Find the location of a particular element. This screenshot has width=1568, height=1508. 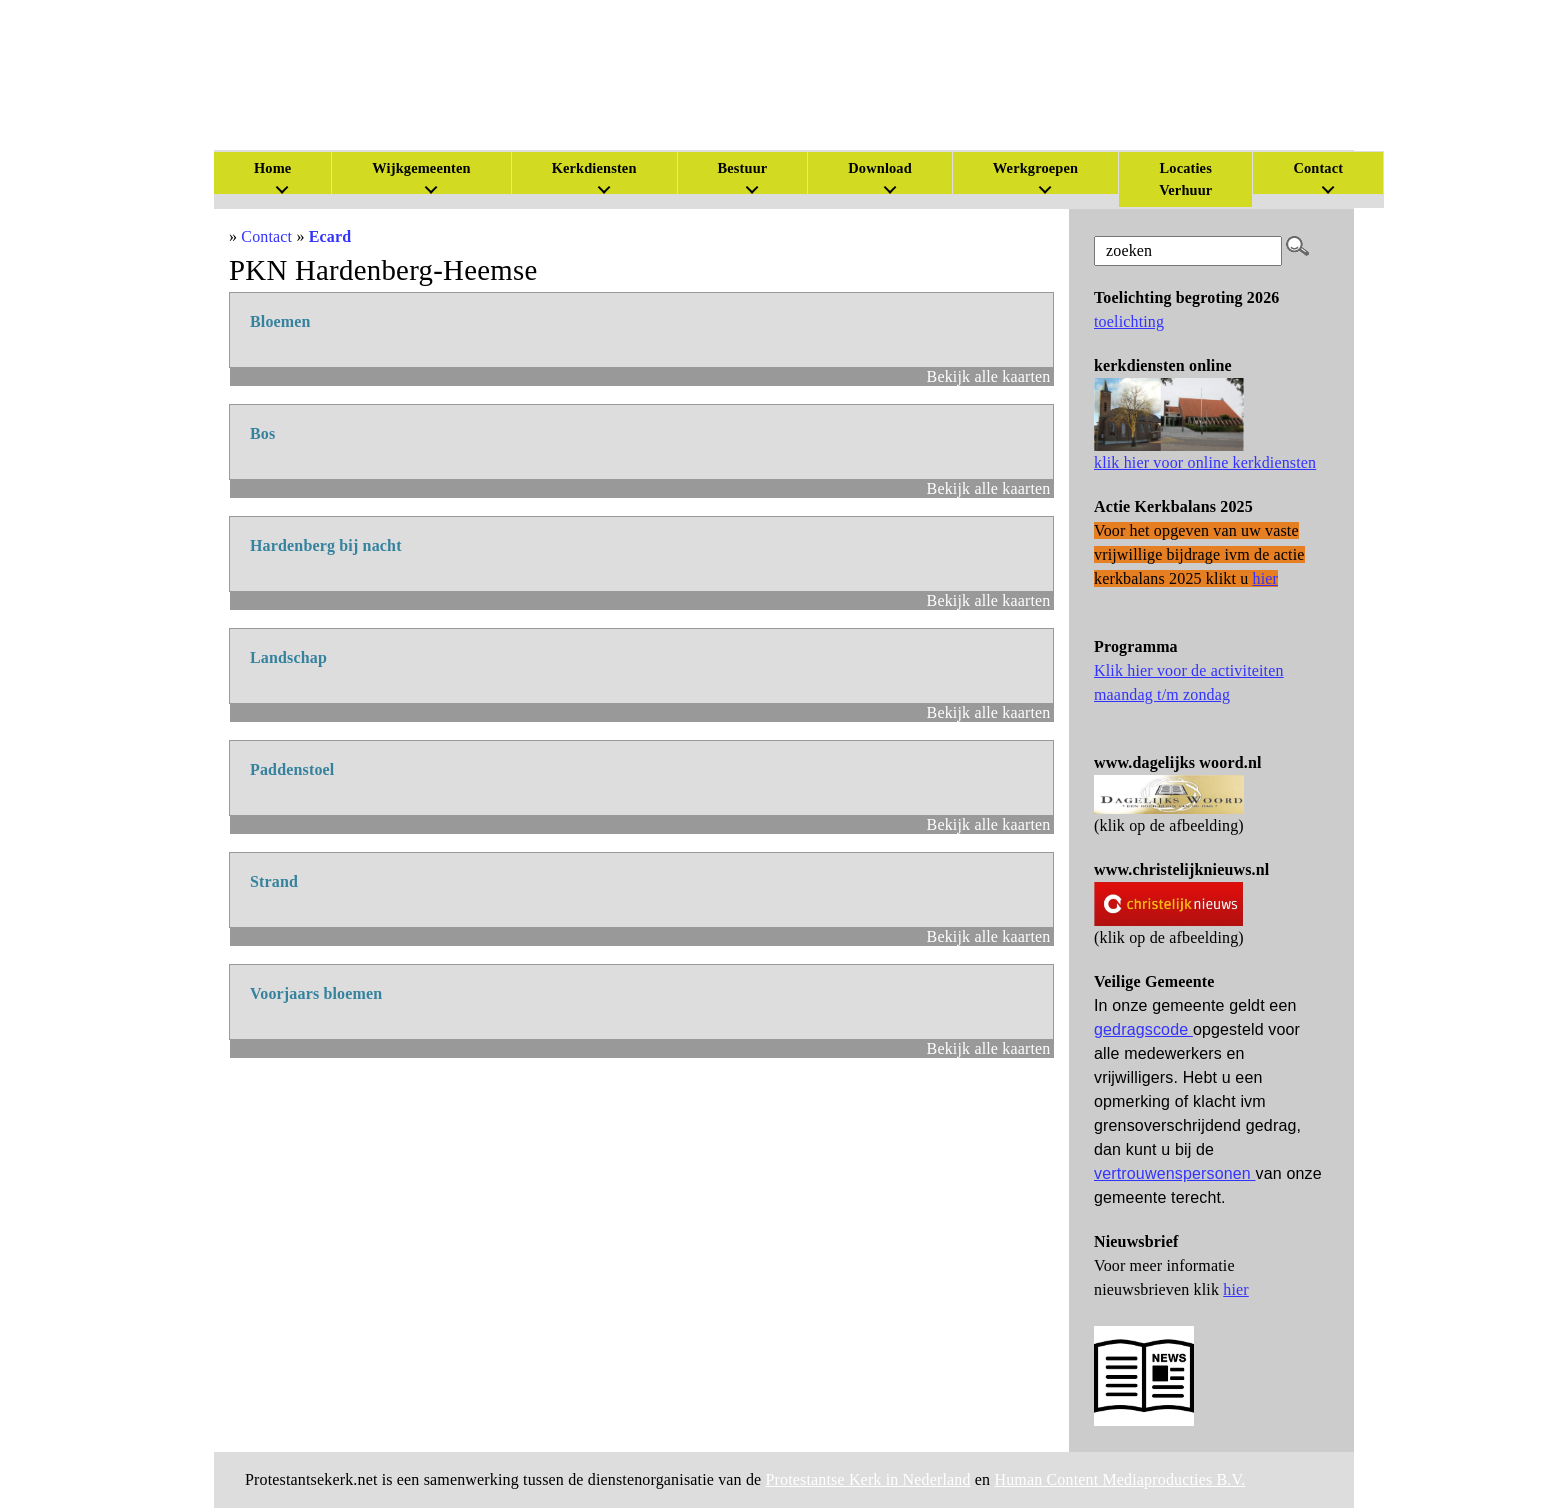

Protestantse Kerk in Nederland is located at coordinates (868, 1479).